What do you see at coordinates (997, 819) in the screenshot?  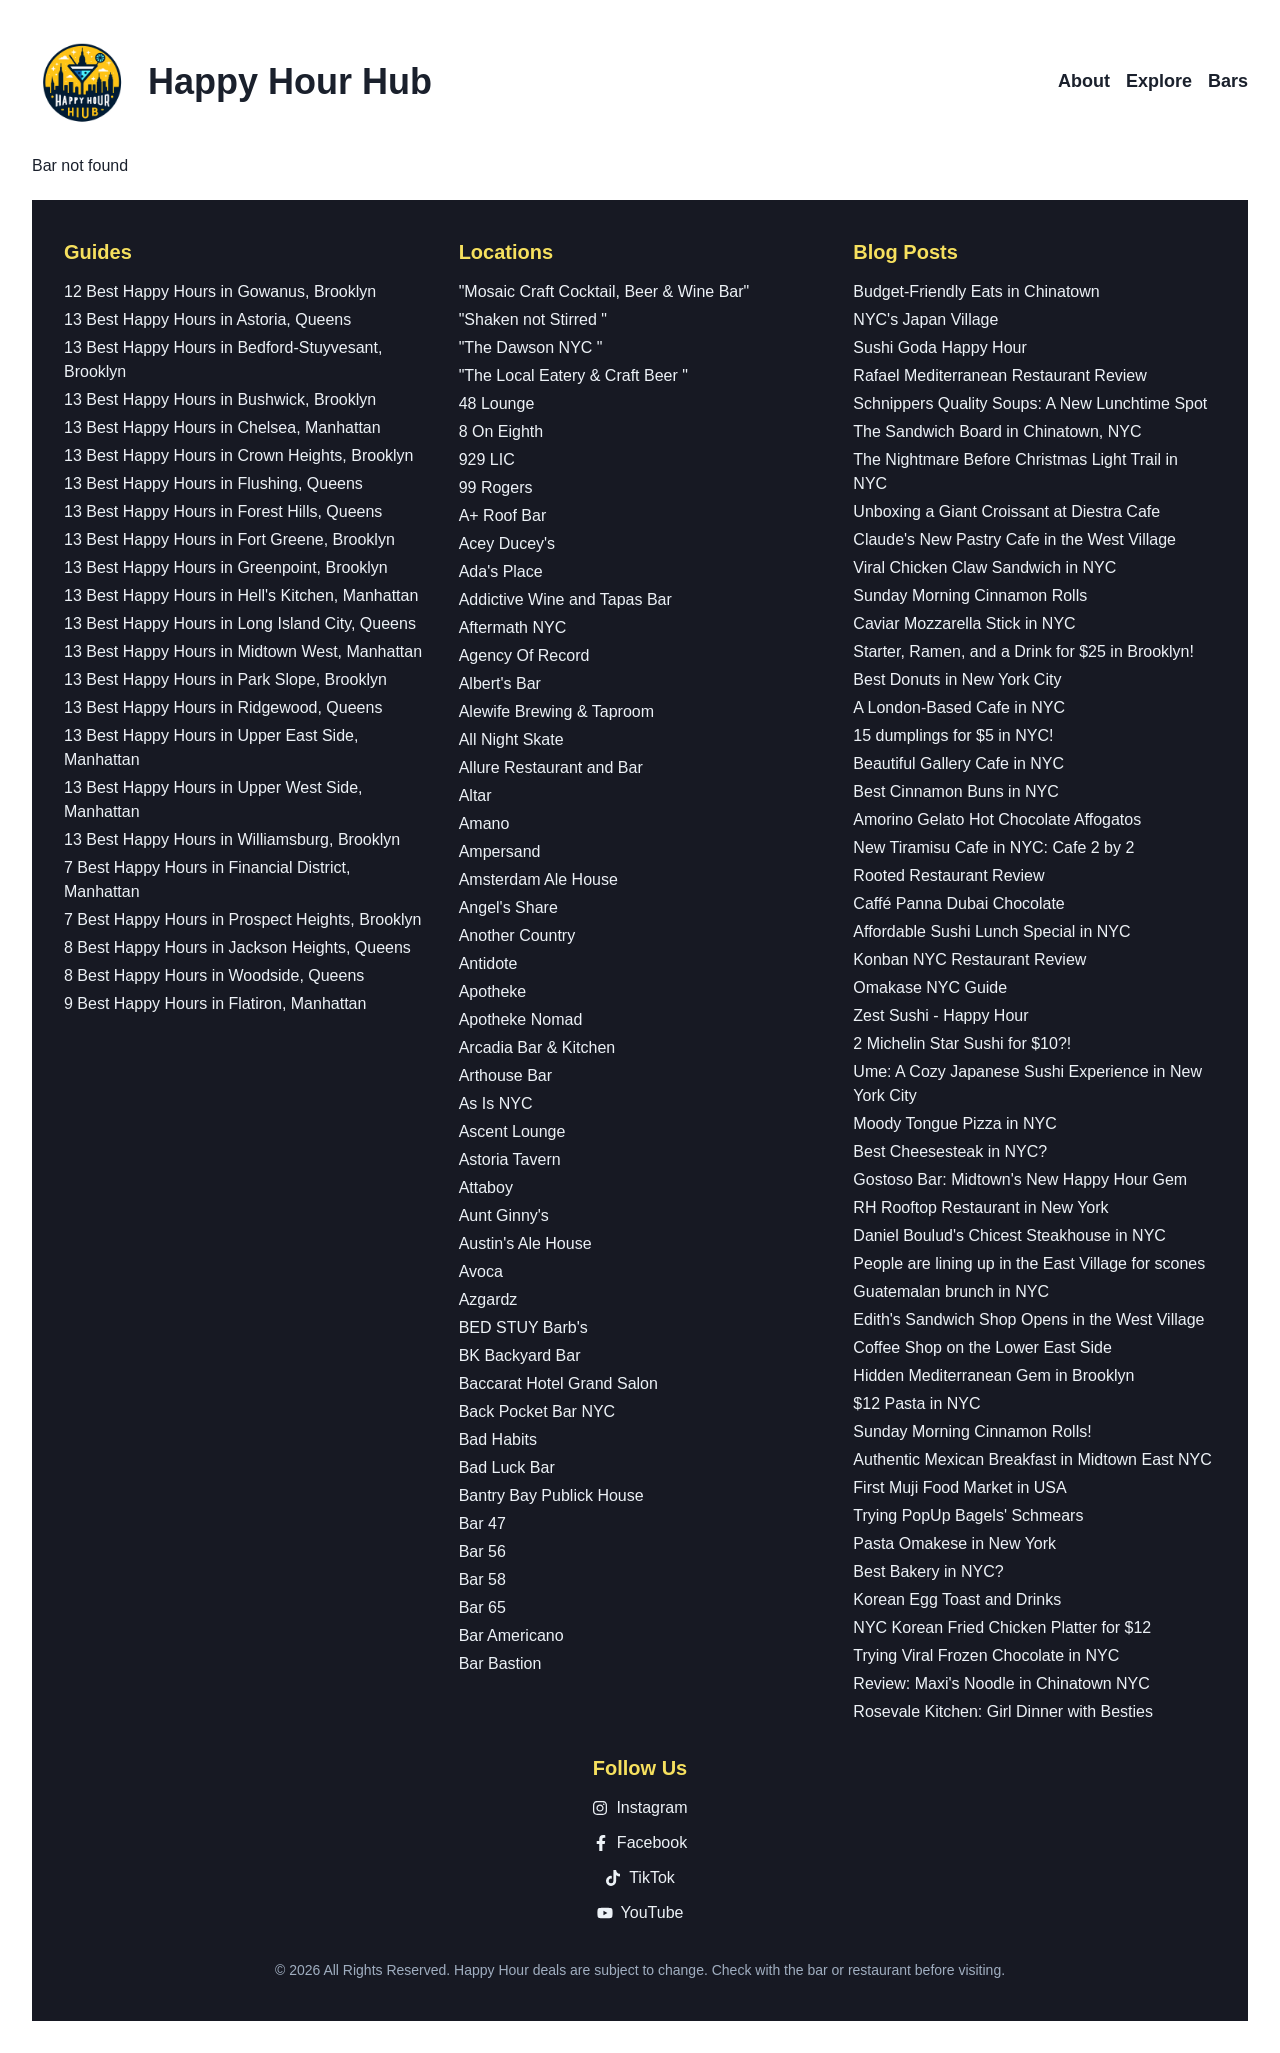 I see `Amorino Gelato Hot Chocolate Affogatos` at bounding box center [997, 819].